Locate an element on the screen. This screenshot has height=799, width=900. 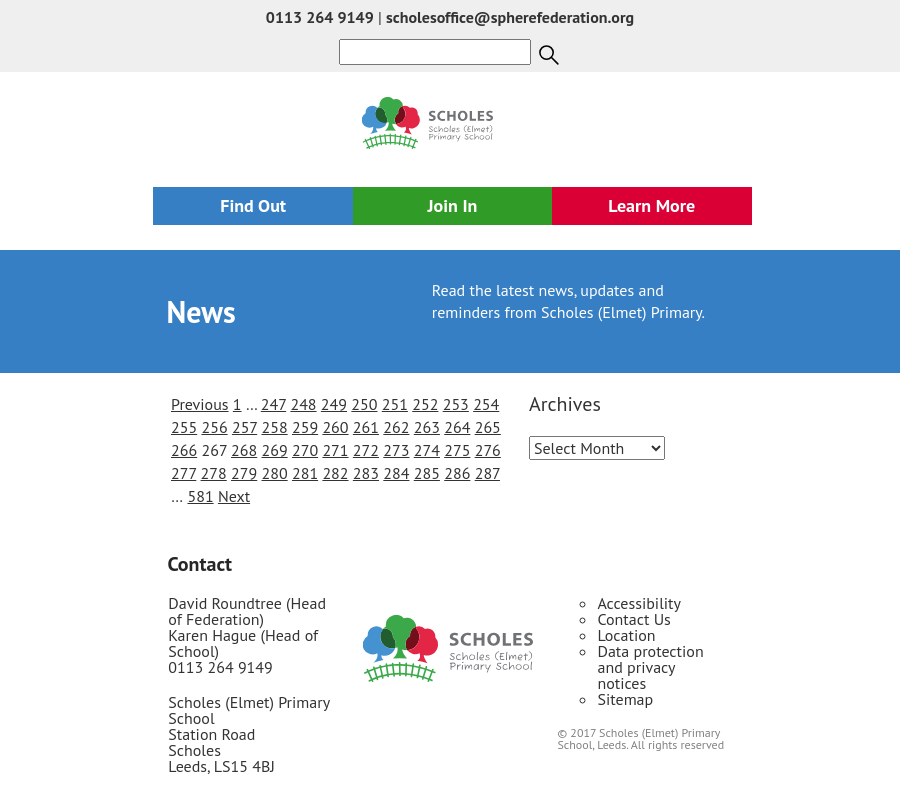
249 is located at coordinates (334, 404).